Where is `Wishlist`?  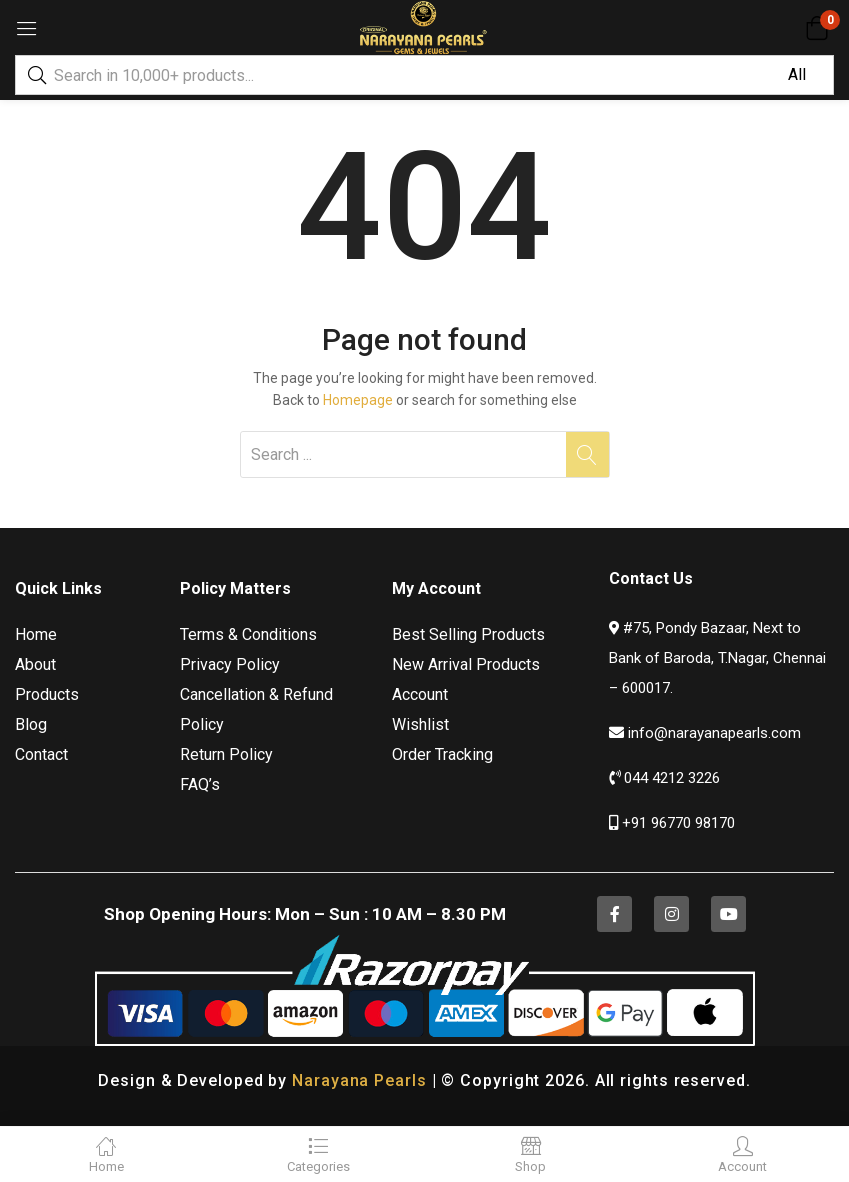 Wishlist is located at coordinates (420, 724).